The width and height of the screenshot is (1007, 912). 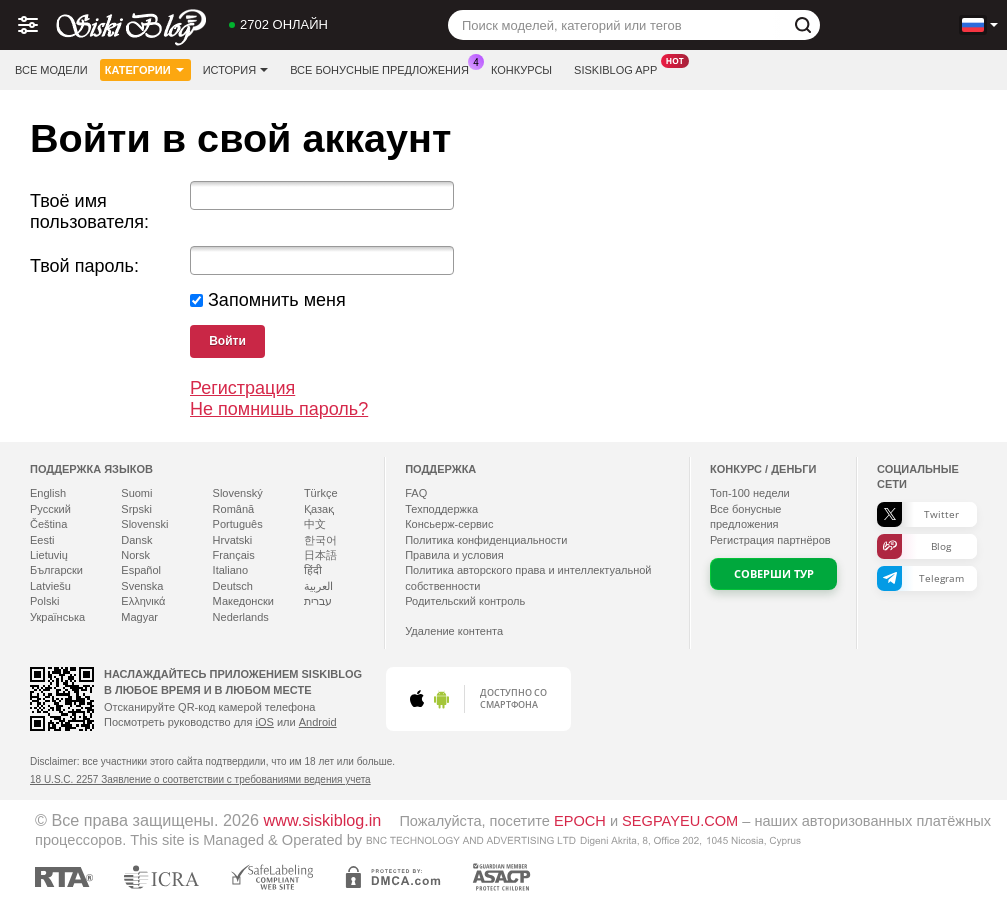 I want to click on Android, so click(x=318, y=722).